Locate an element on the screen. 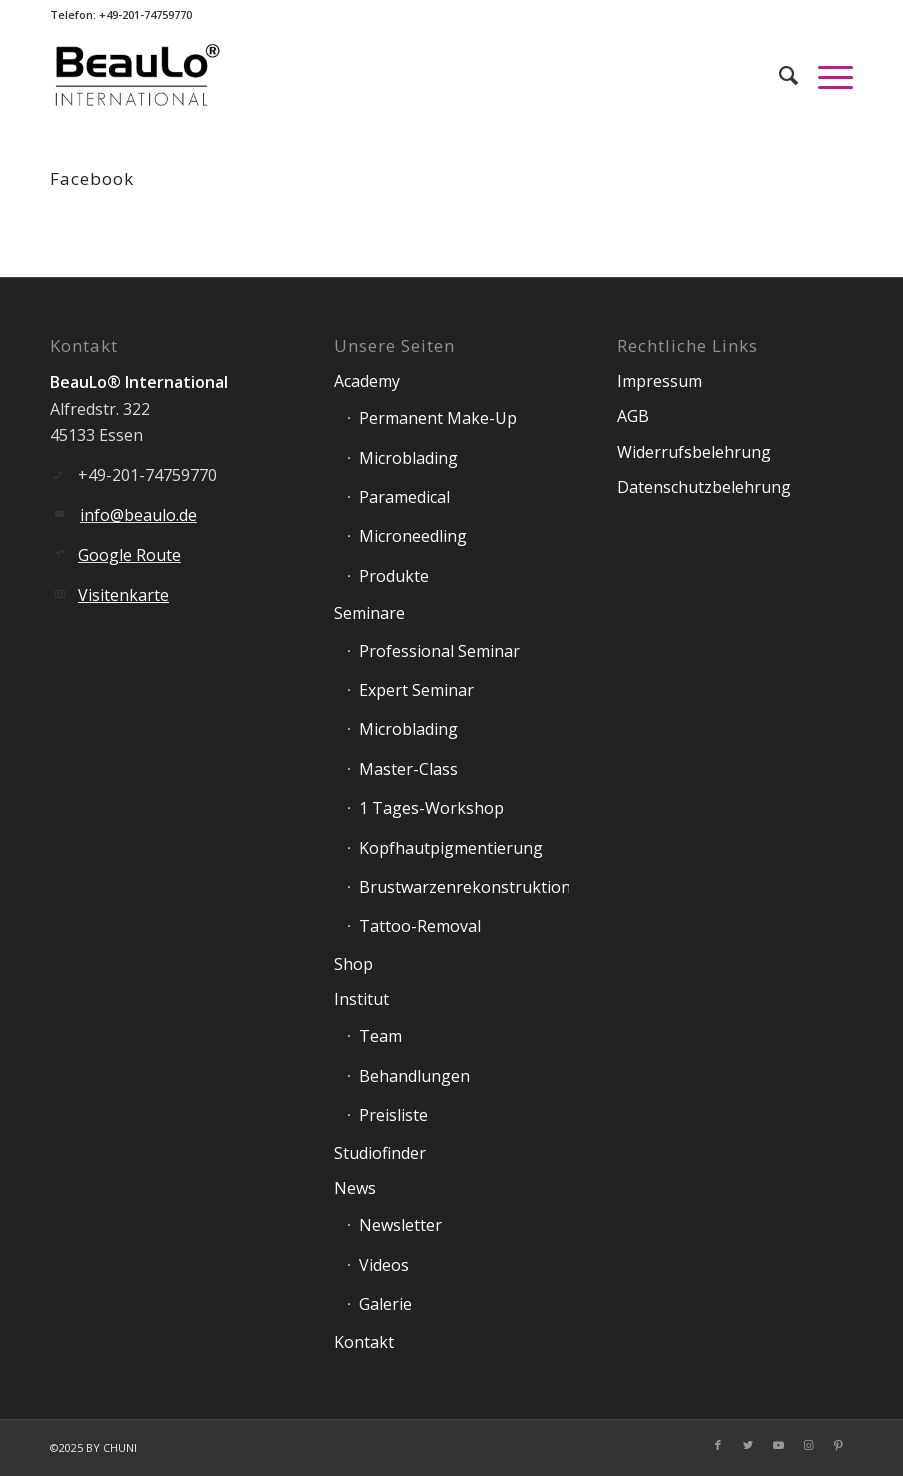 The image size is (903, 1476). Tattoo-Removal is located at coordinates (420, 926).